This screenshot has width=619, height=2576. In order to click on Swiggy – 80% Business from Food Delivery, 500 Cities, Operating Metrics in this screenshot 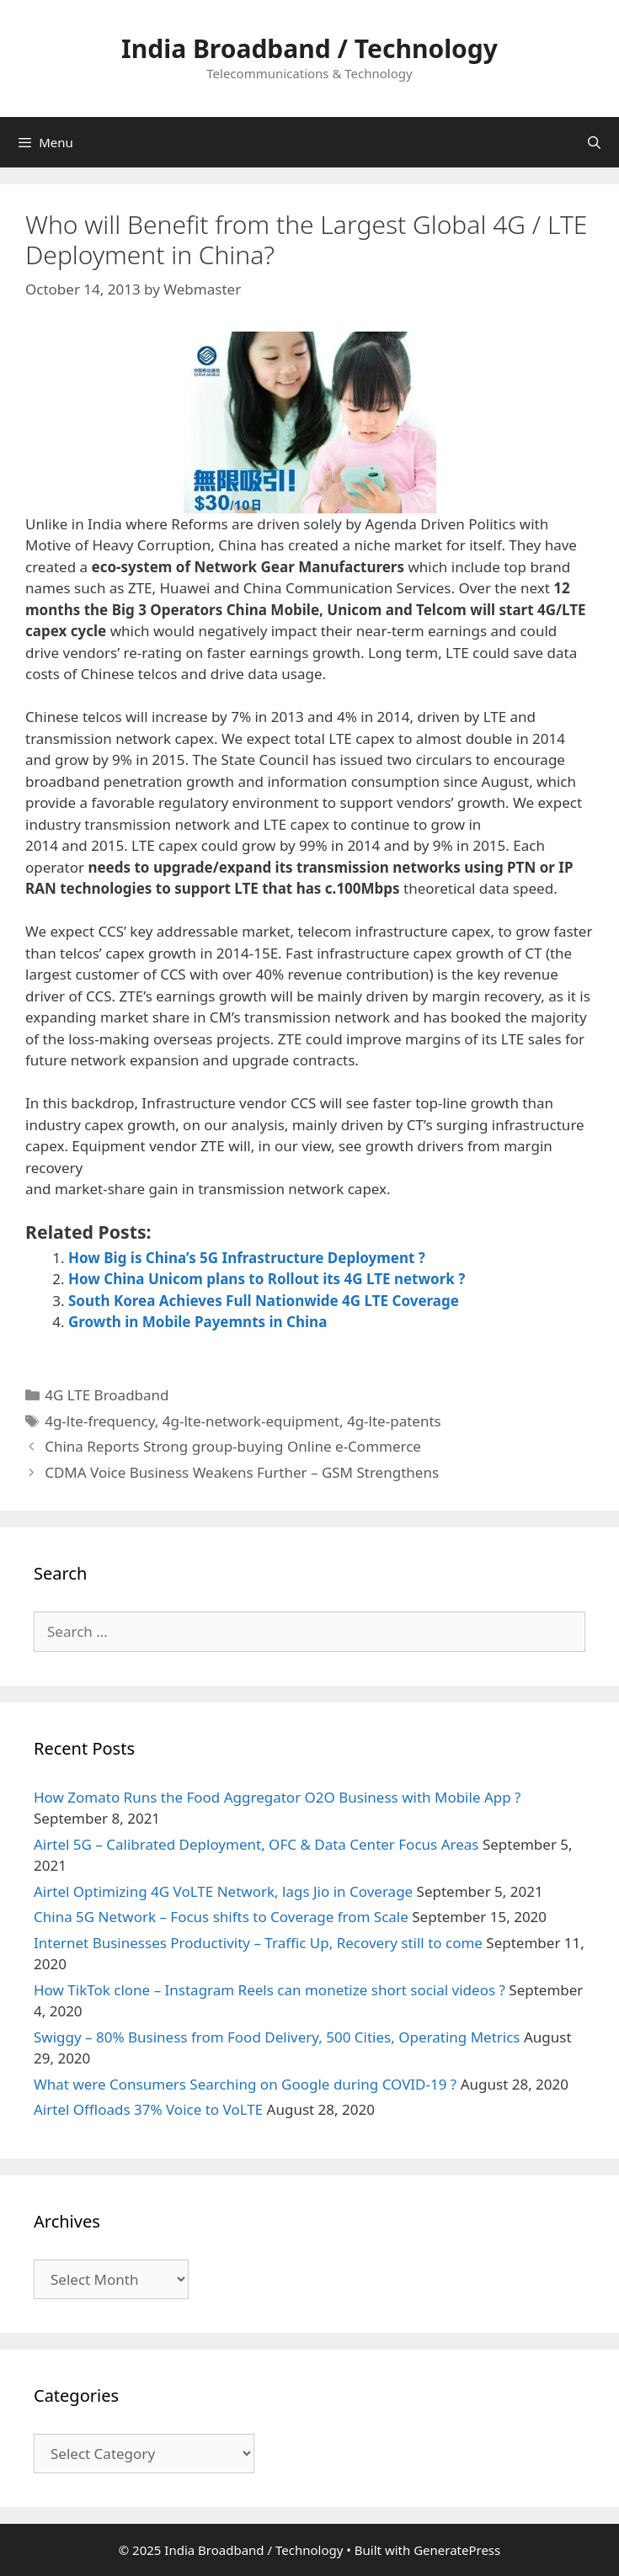, I will do `click(277, 2037)`.